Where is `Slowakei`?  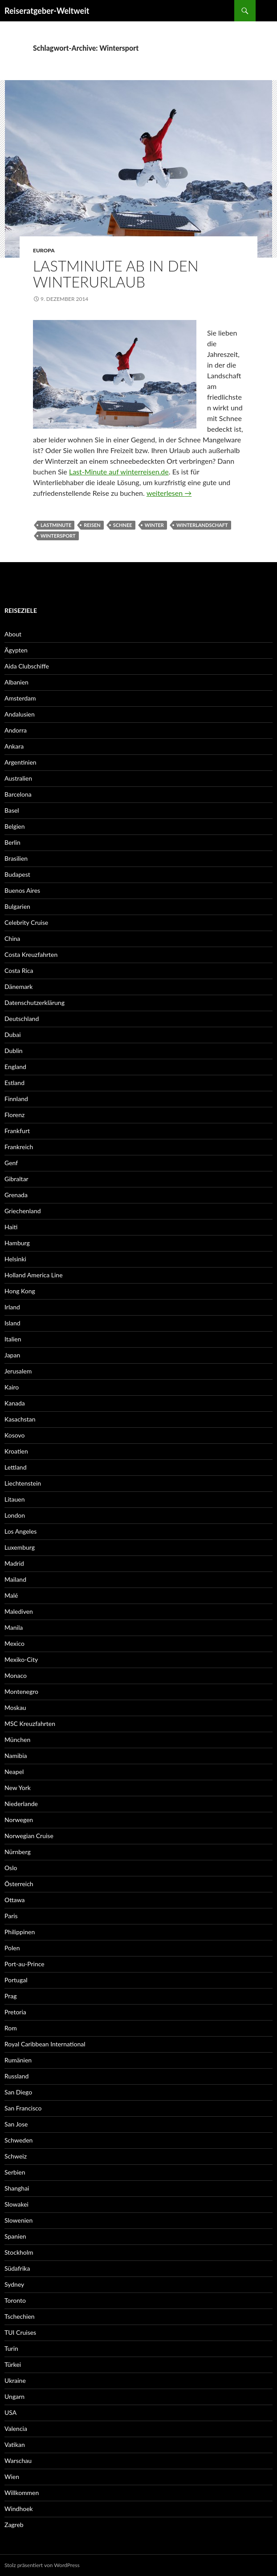 Slowakei is located at coordinates (16, 2204).